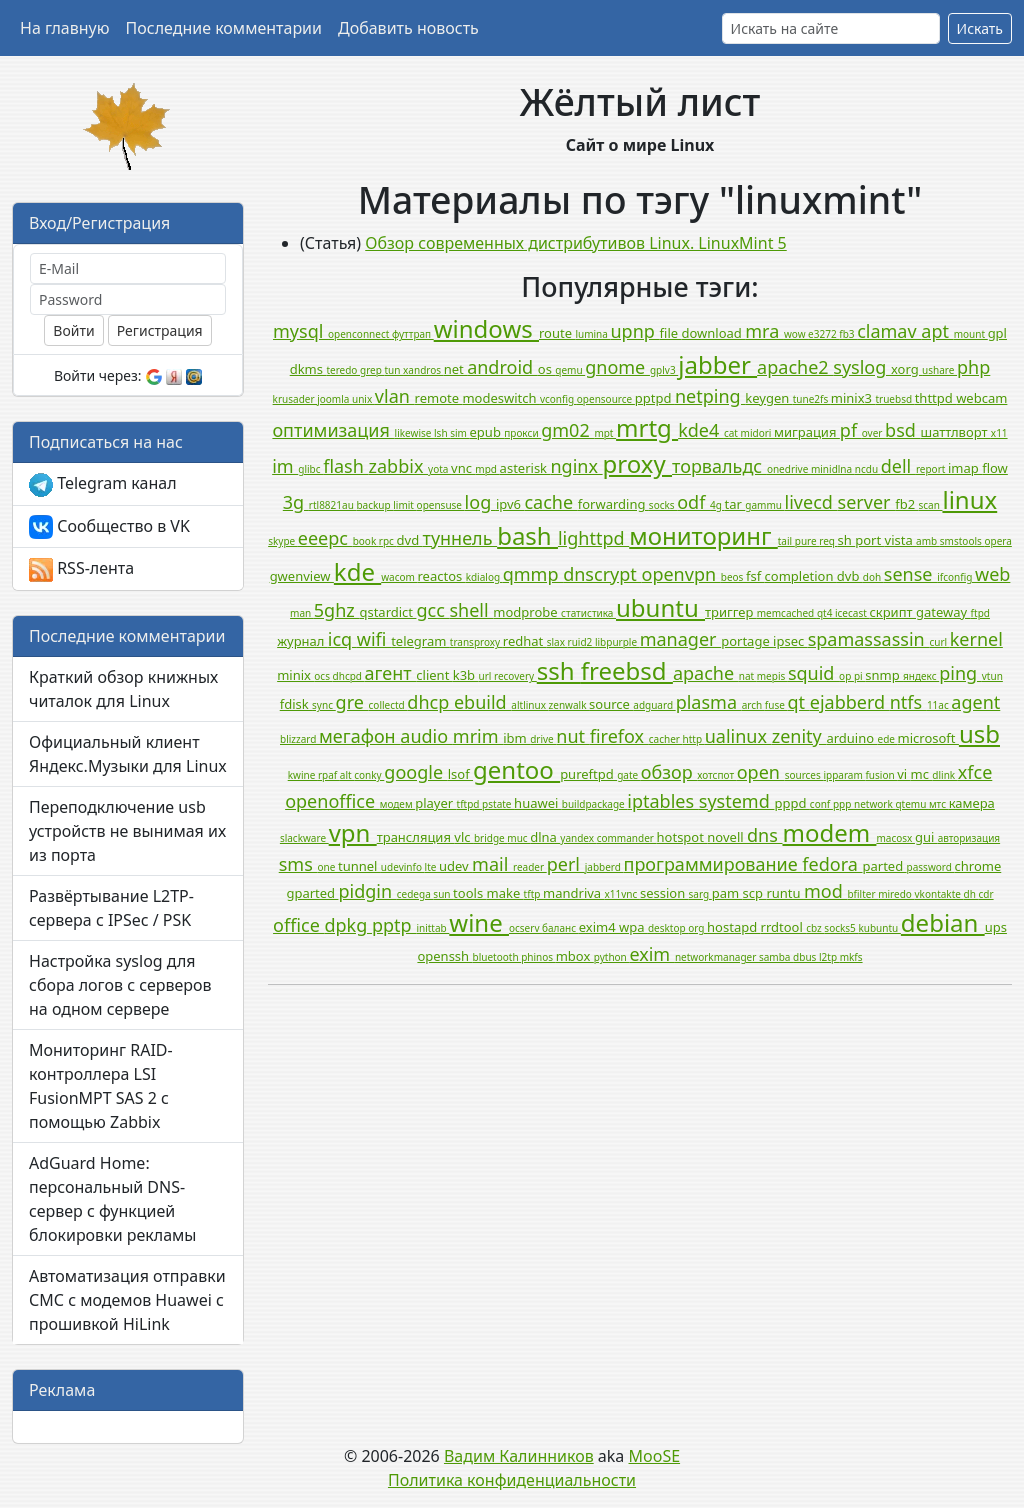 Image resolution: width=1024 pixels, height=1508 pixels. Describe the element at coordinates (369, 775) in the screenshot. I see `conky` at that location.